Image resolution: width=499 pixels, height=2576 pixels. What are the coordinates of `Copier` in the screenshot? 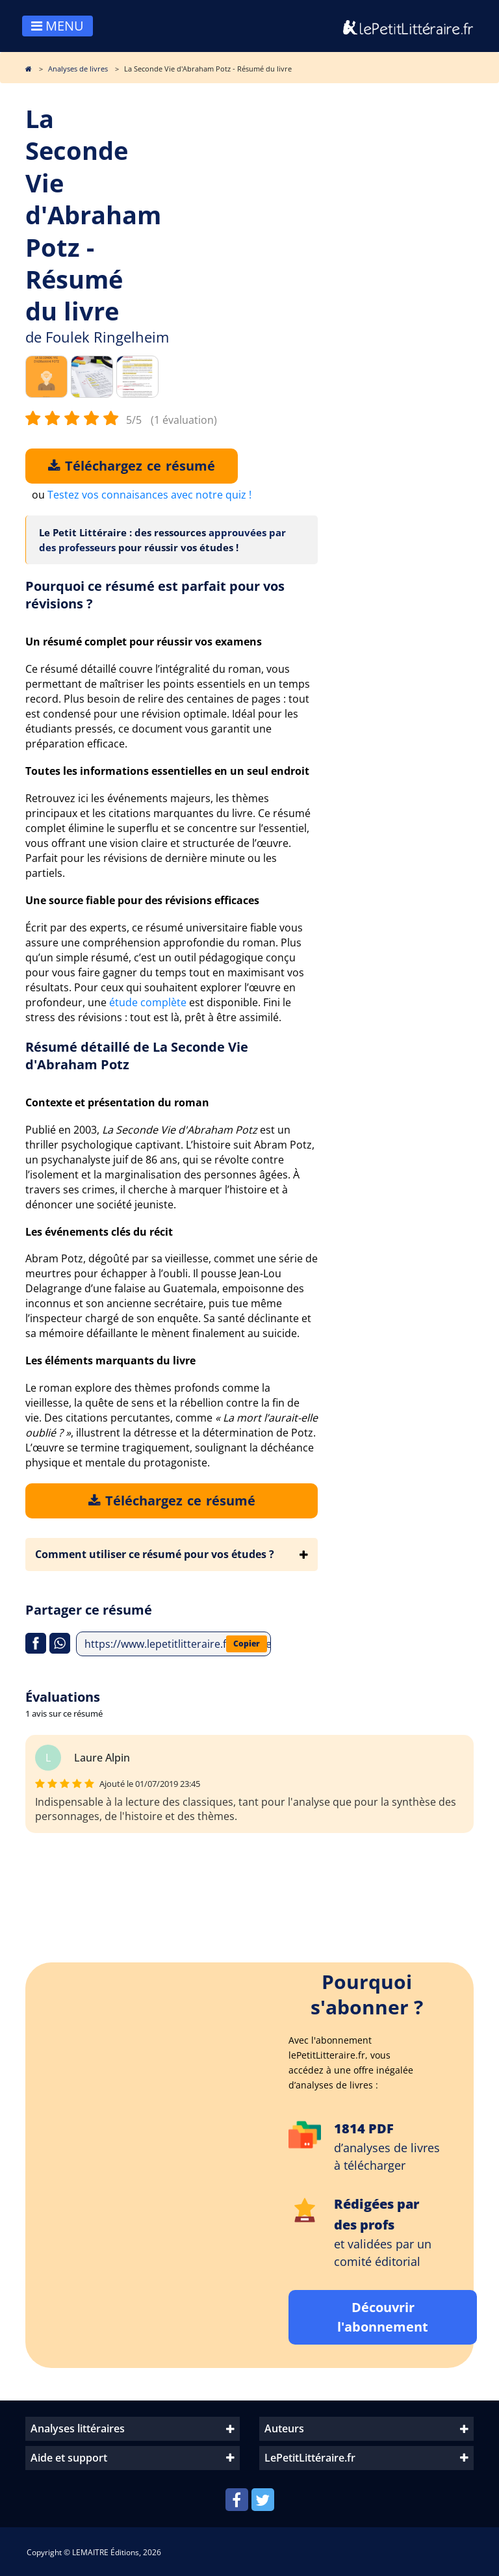 It's located at (246, 1643).